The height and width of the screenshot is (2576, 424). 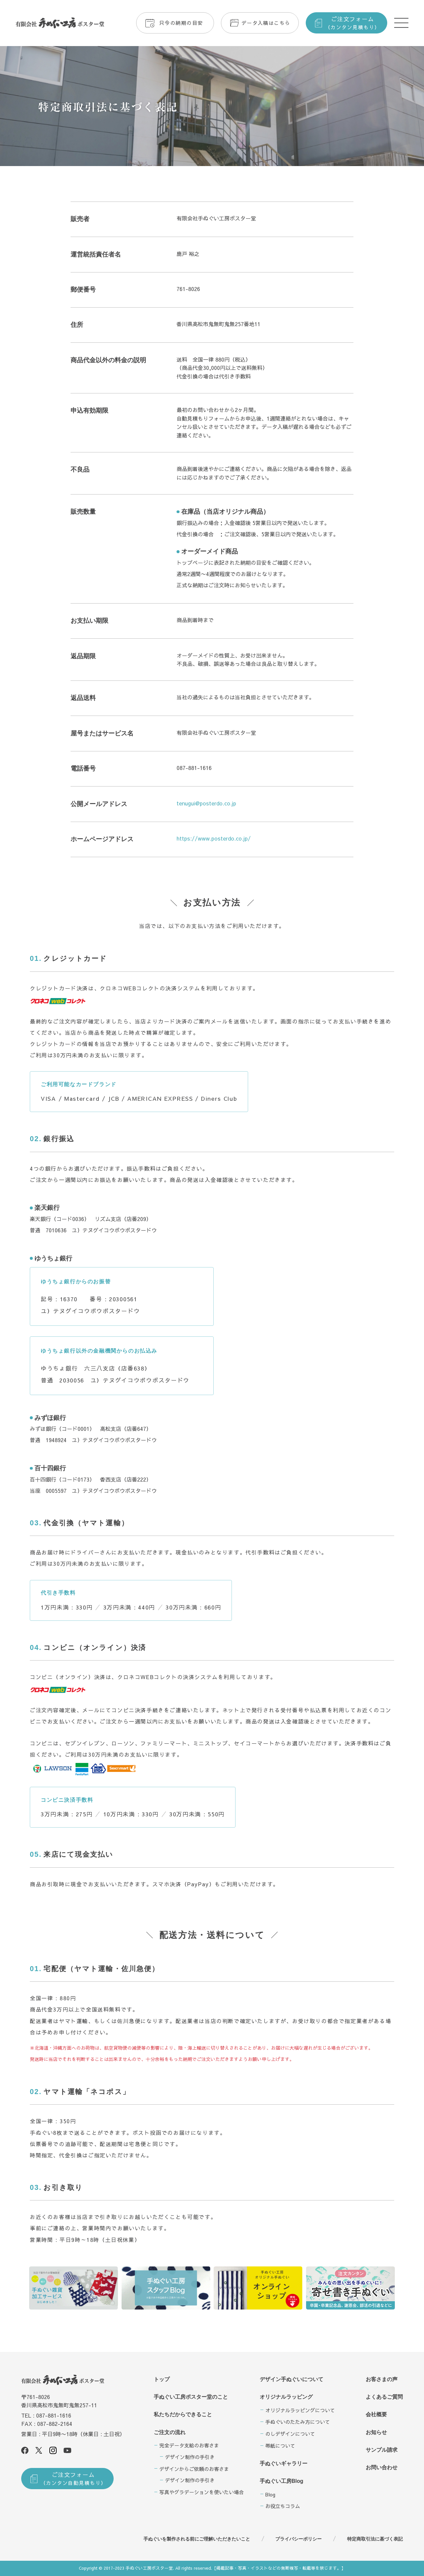 I want to click on オリジナルラッピングについて, so click(x=300, y=2410).